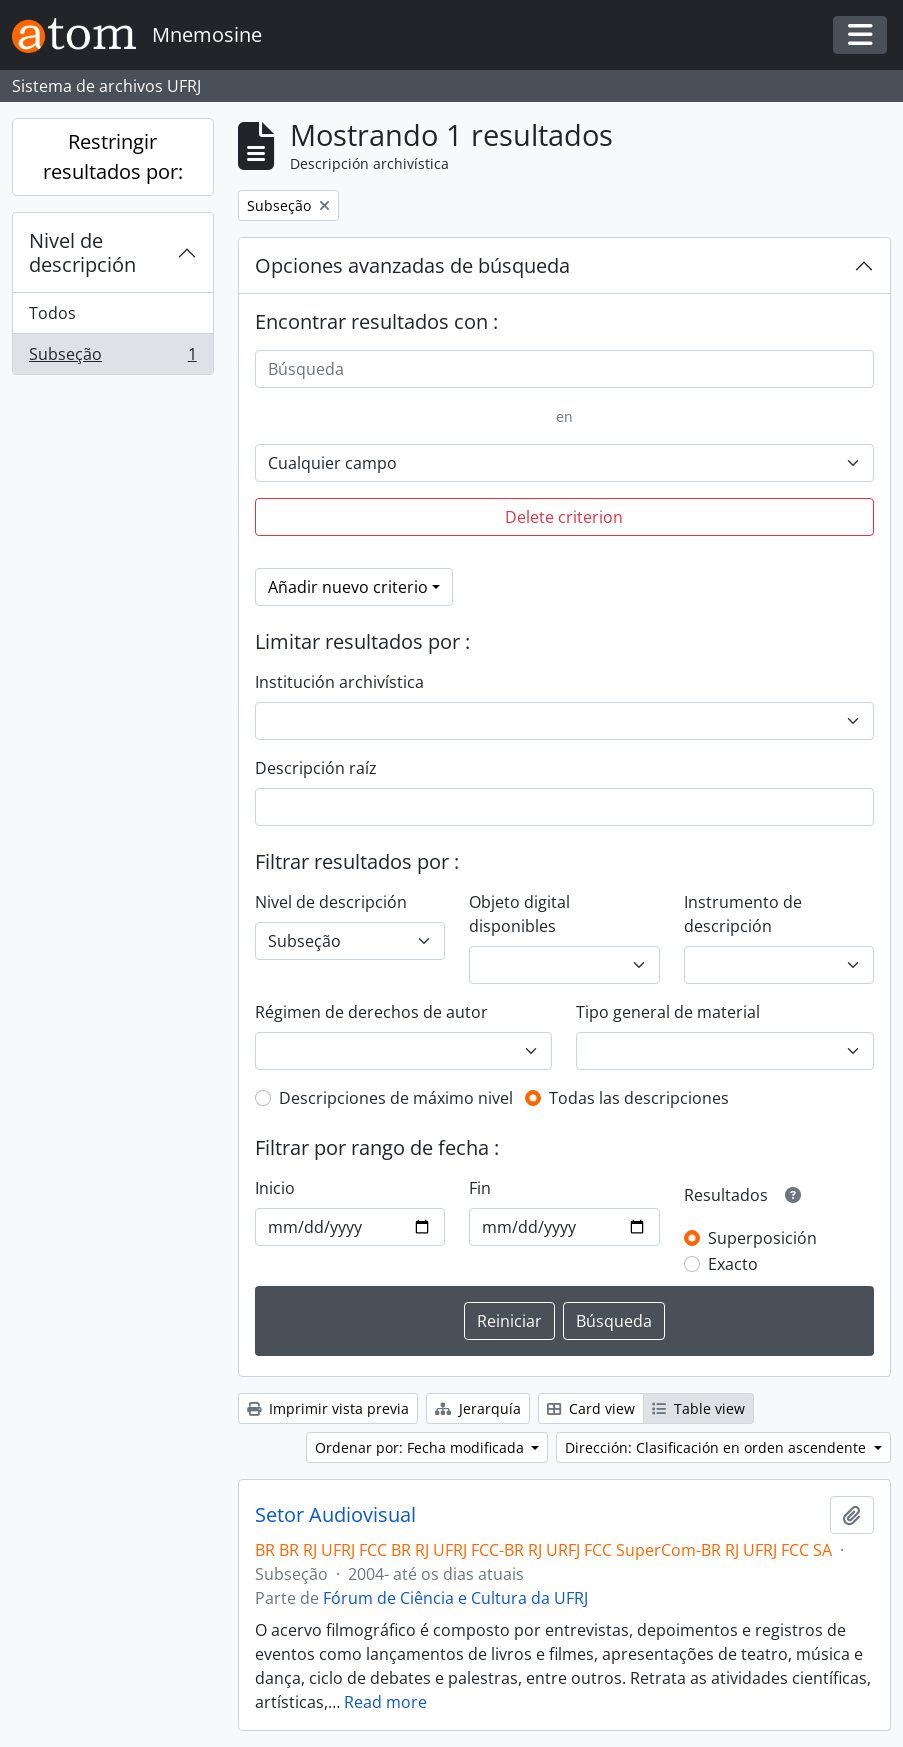 Image resolution: width=903 pixels, height=1747 pixels. Describe the element at coordinates (316, 768) in the screenshot. I see `Descripción raíz` at that location.